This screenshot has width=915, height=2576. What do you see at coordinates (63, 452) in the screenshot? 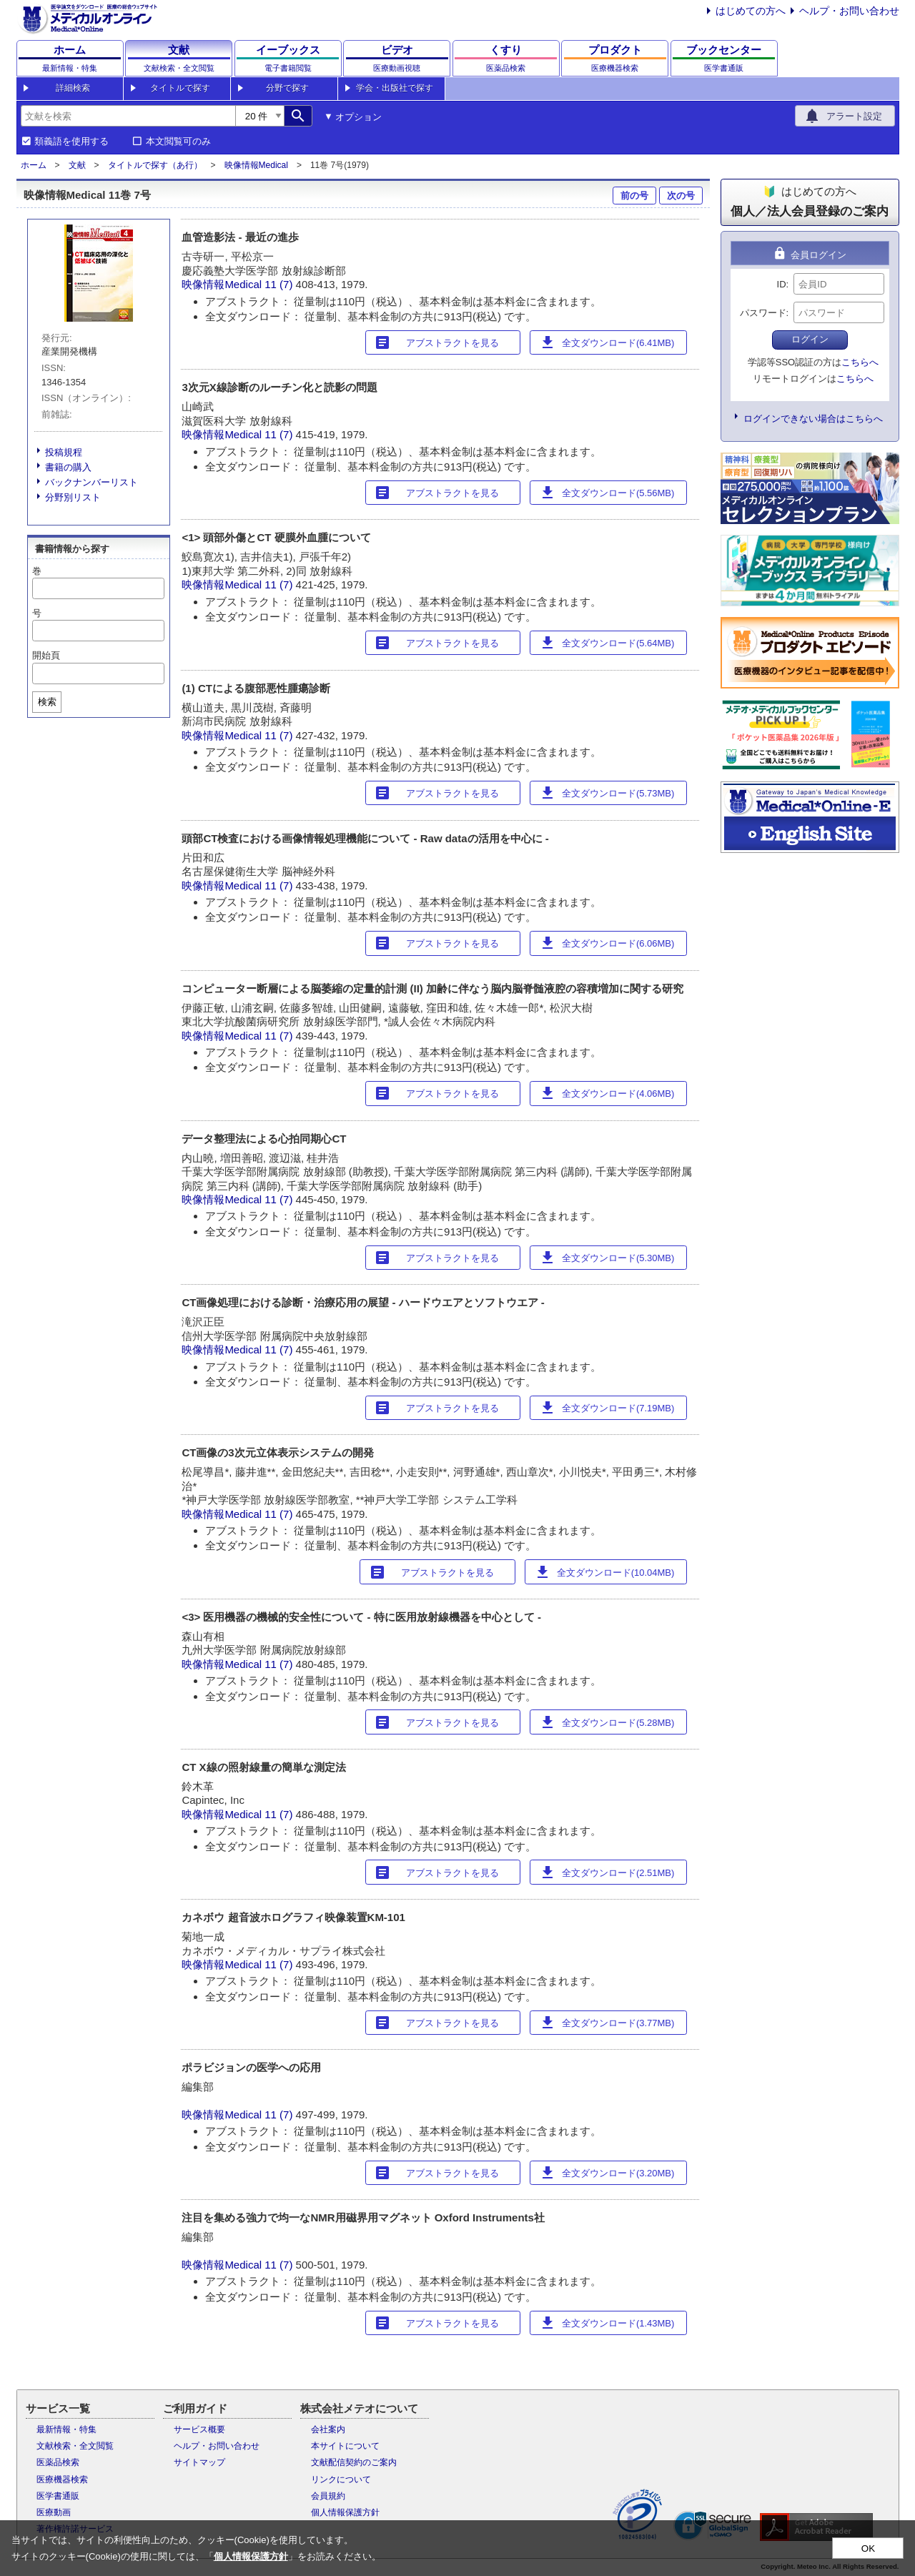
I see `投稿規程` at bounding box center [63, 452].